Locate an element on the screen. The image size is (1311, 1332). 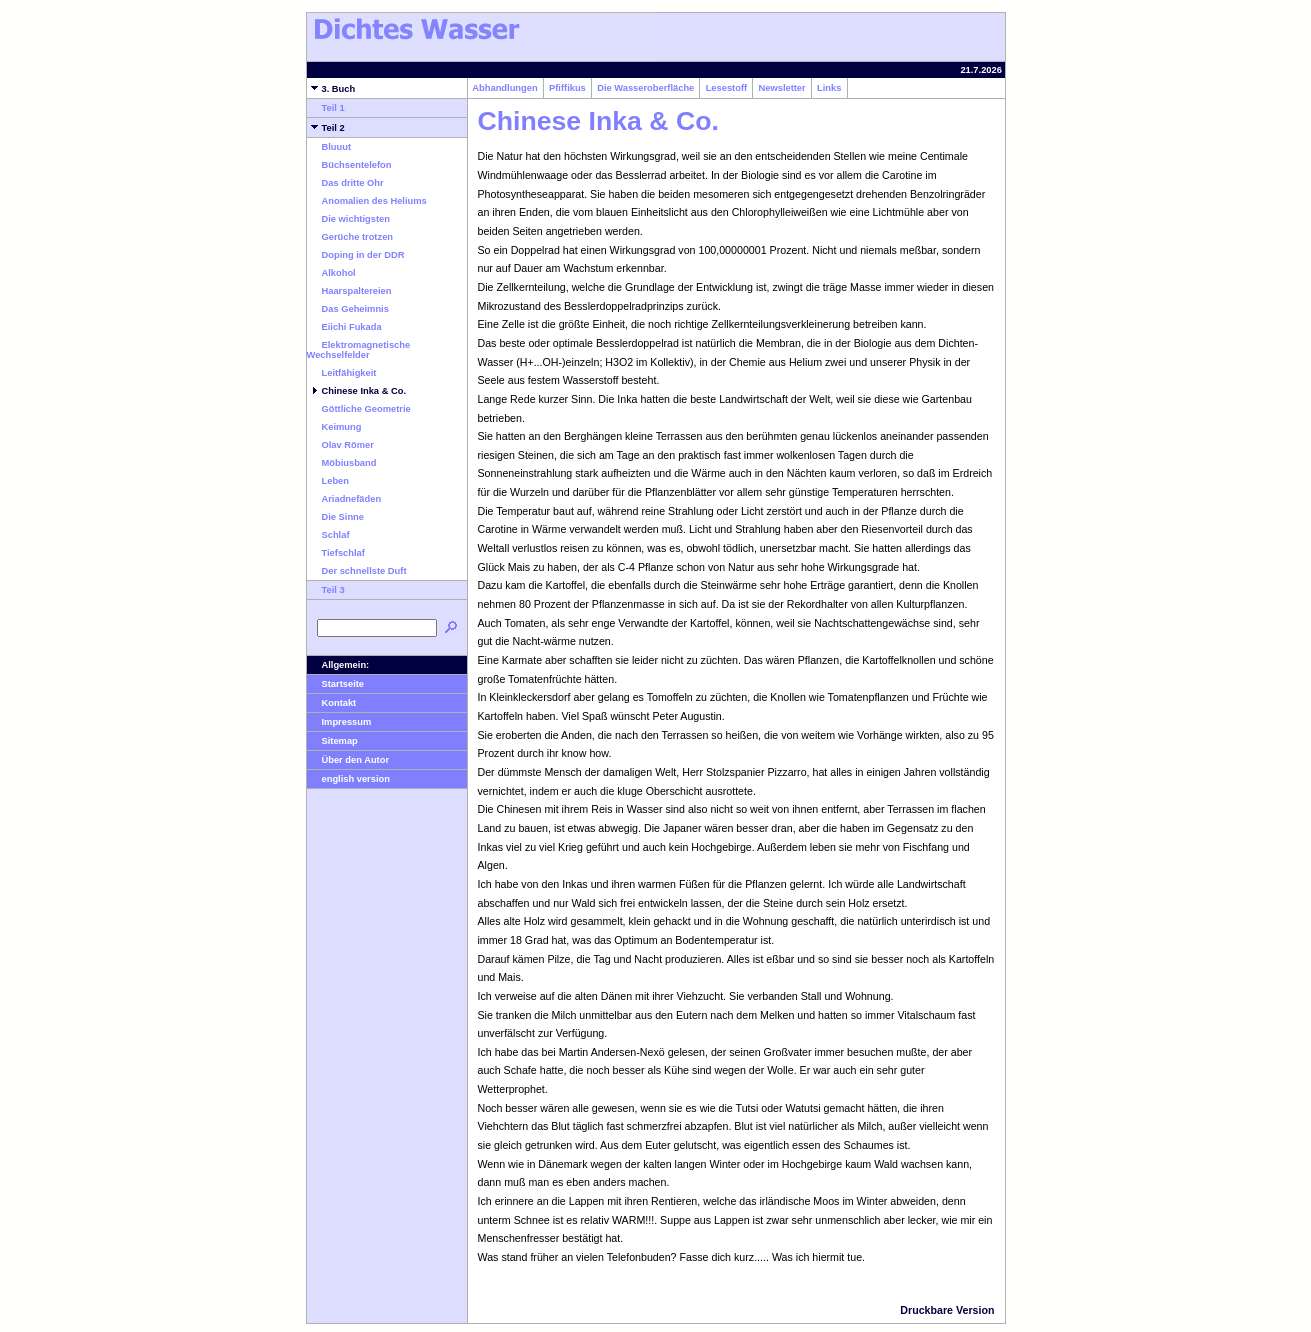
Olav Römer is located at coordinates (340, 445).